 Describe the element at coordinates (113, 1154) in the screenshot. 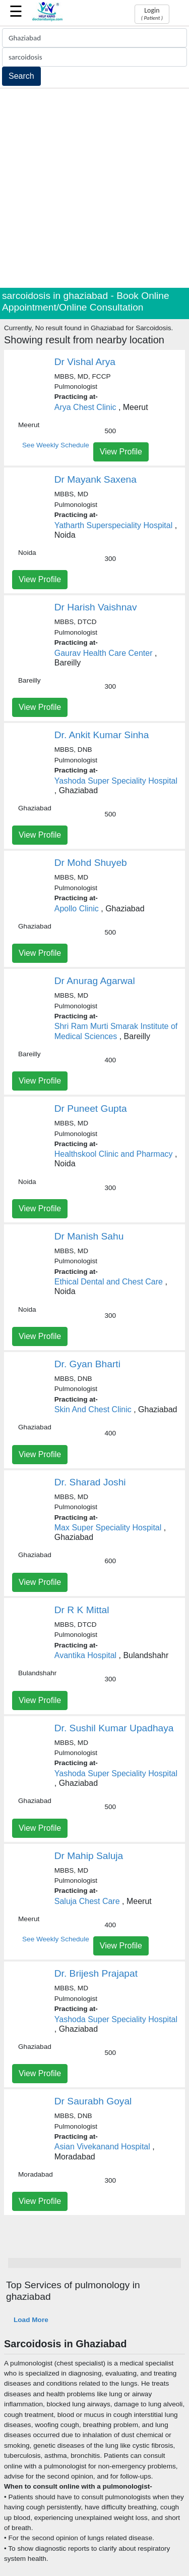

I see `Healthskool Clinic and Pharmacy` at that location.